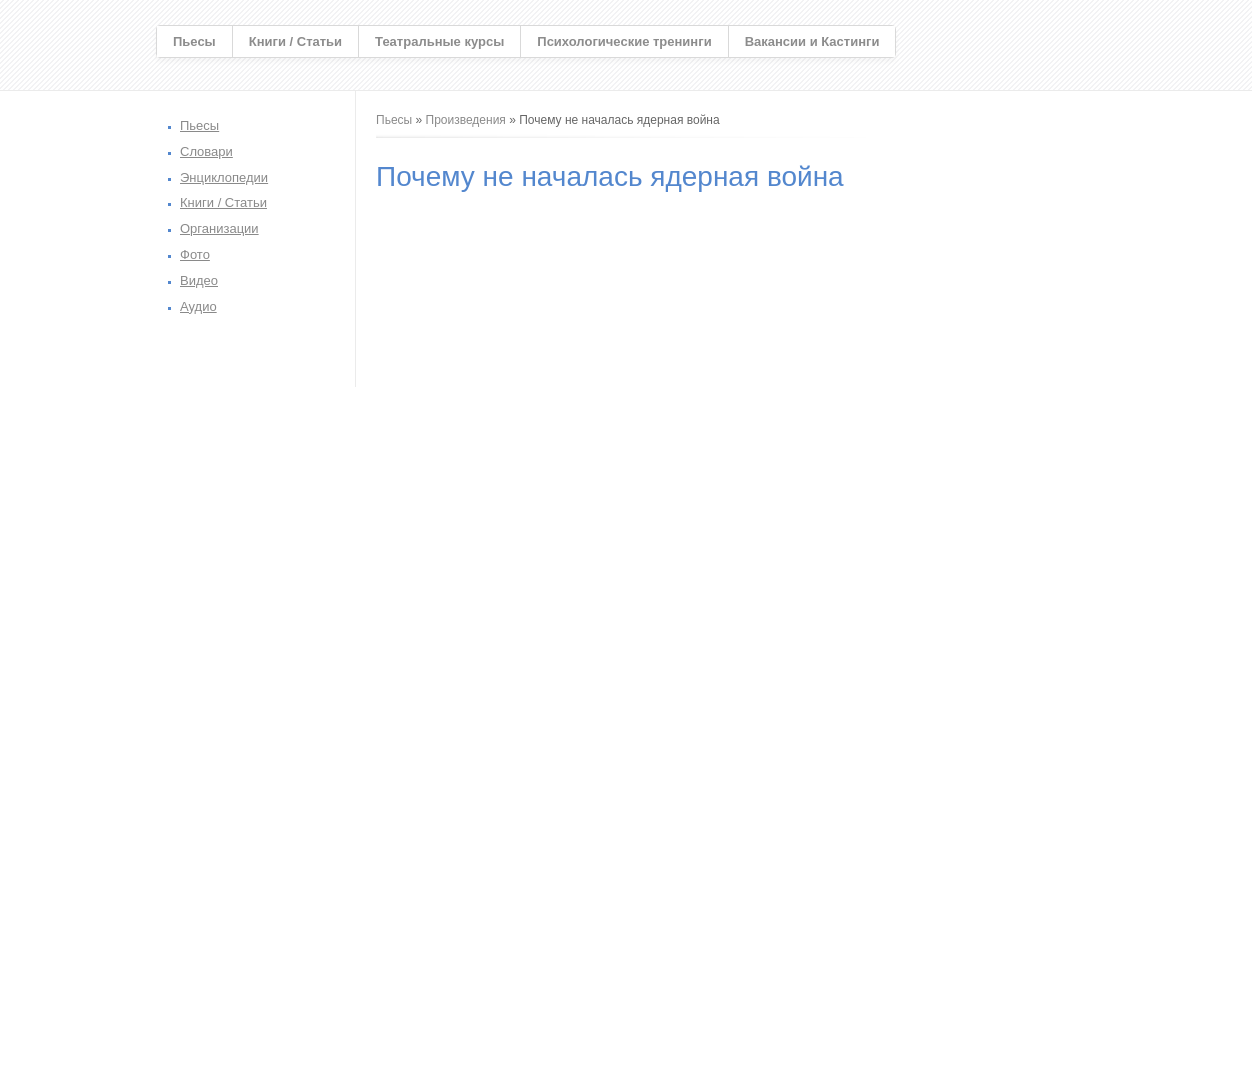 The image size is (1252, 1091). What do you see at coordinates (219, 228) in the screenshot?
I see `Организации` at bounding box center [219, 228].